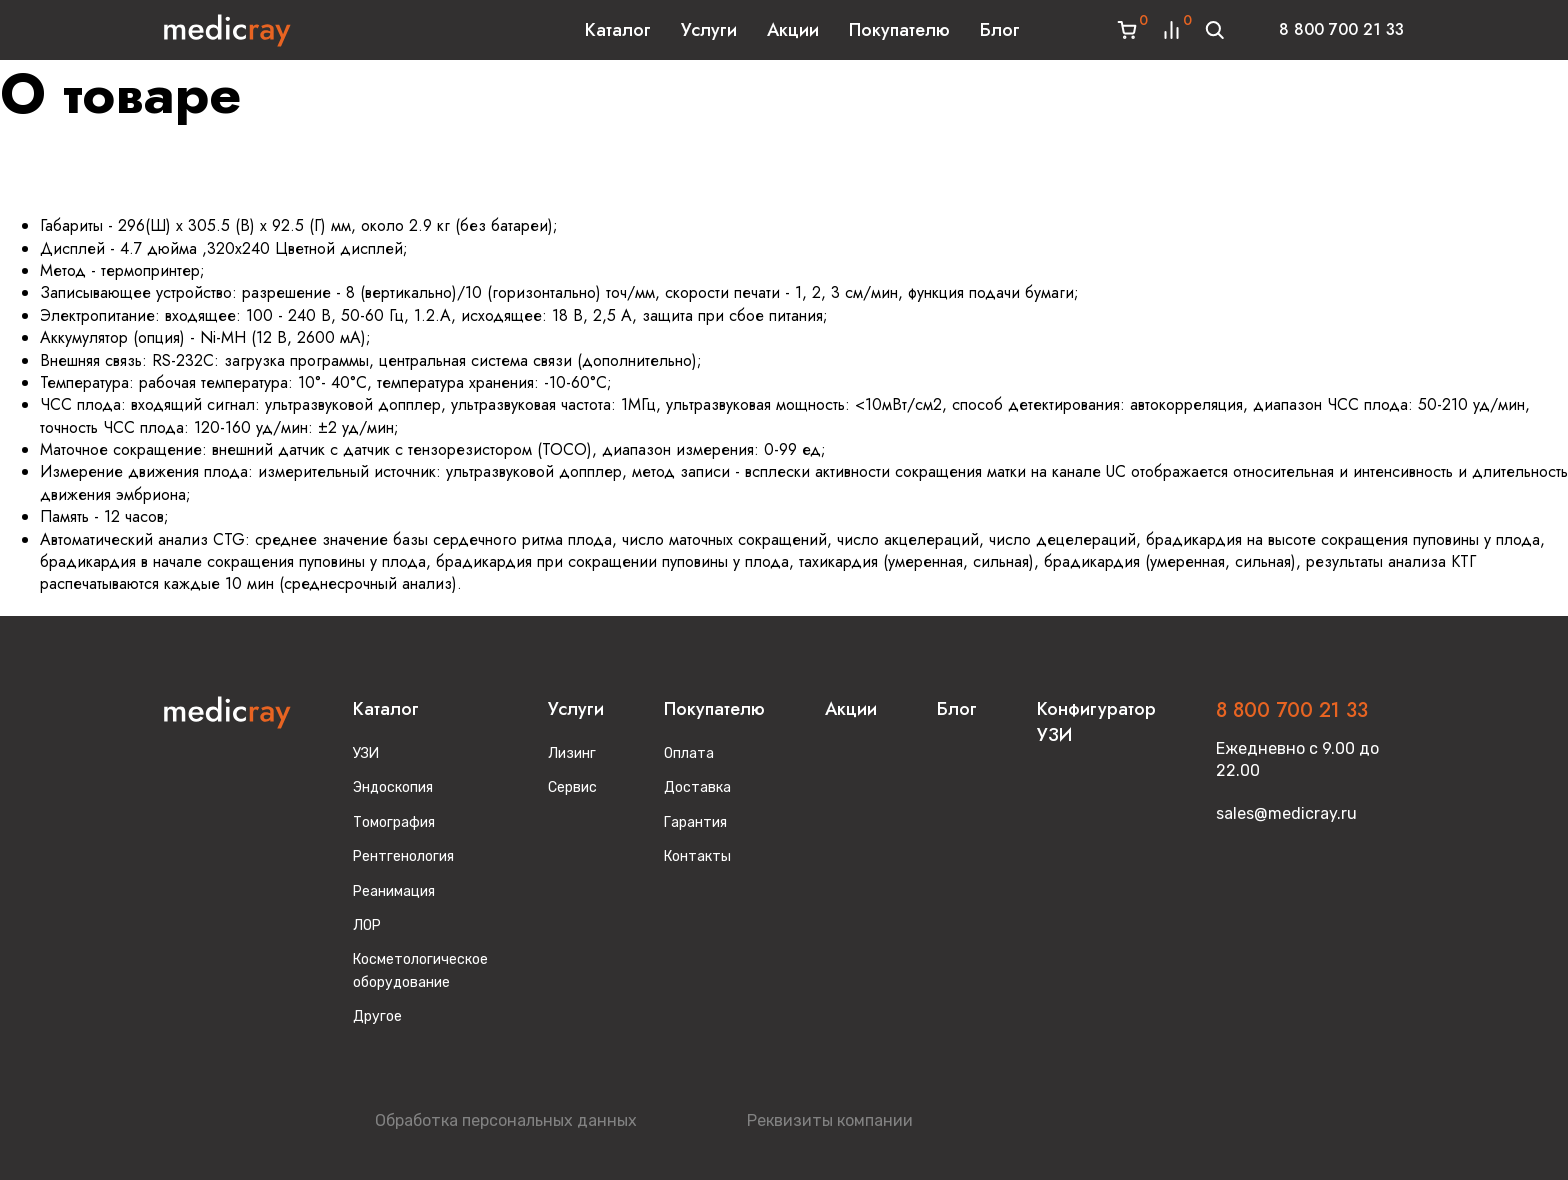  What do you see at coordinates (830, 1120) in the screenshot?
I see `Реквизиты компании` at bounding box center [830, 1120].